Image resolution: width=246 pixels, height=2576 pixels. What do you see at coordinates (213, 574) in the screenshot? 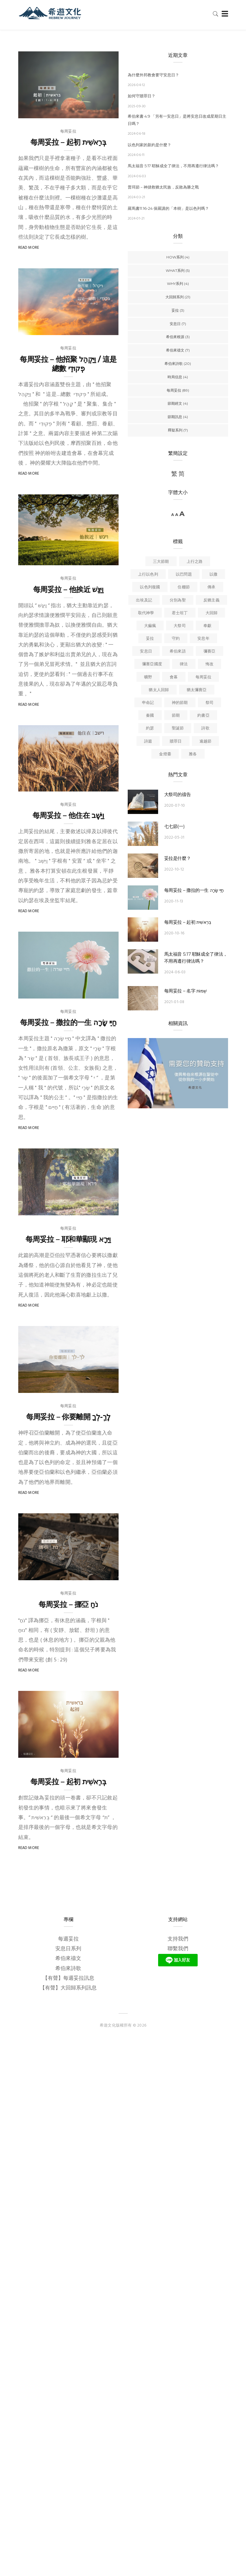
I see `以撒 [以撒 (4 個項目)]` at bounding box center [213, 574].